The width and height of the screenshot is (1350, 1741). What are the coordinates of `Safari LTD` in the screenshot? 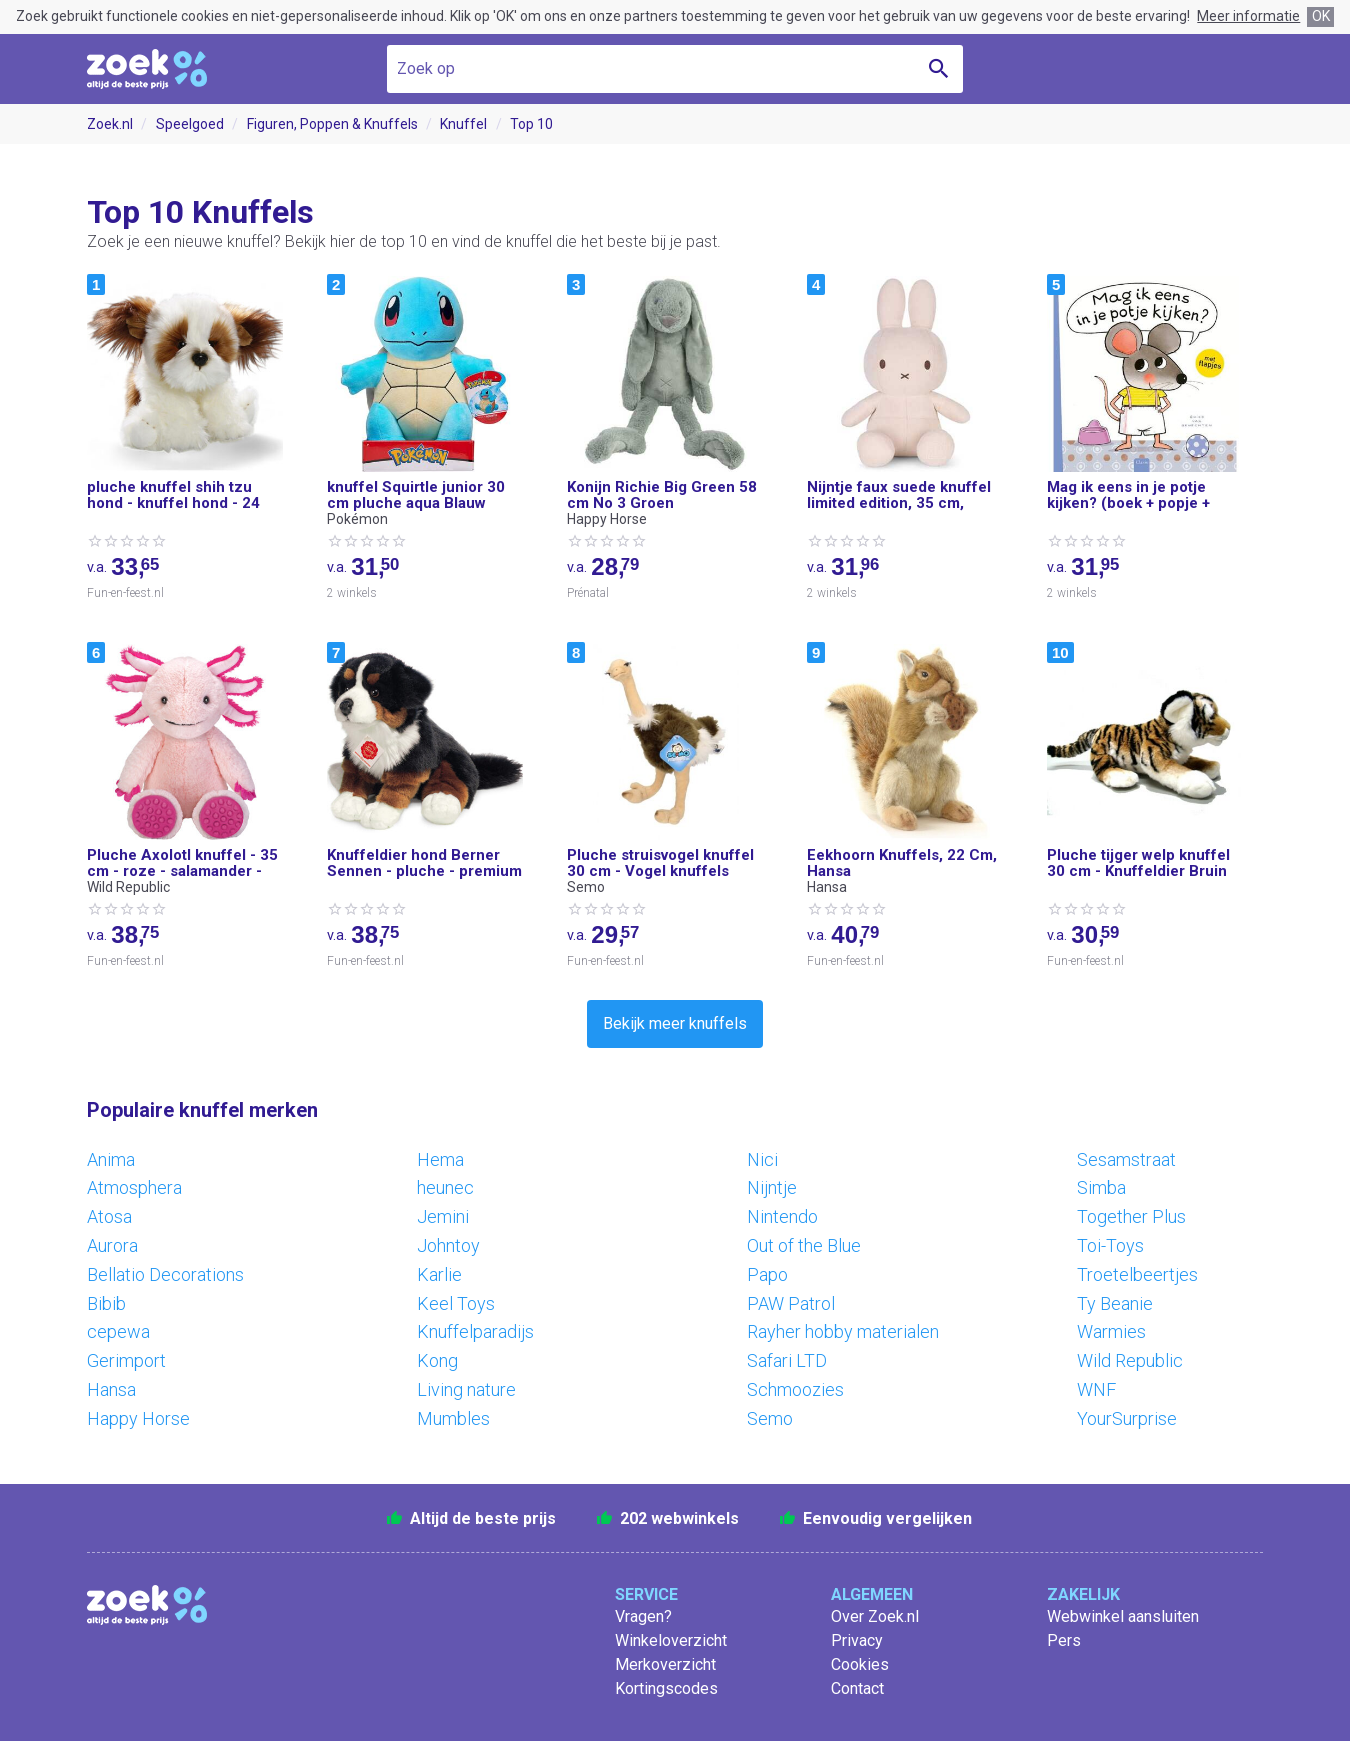 It's located at (787, 1360).